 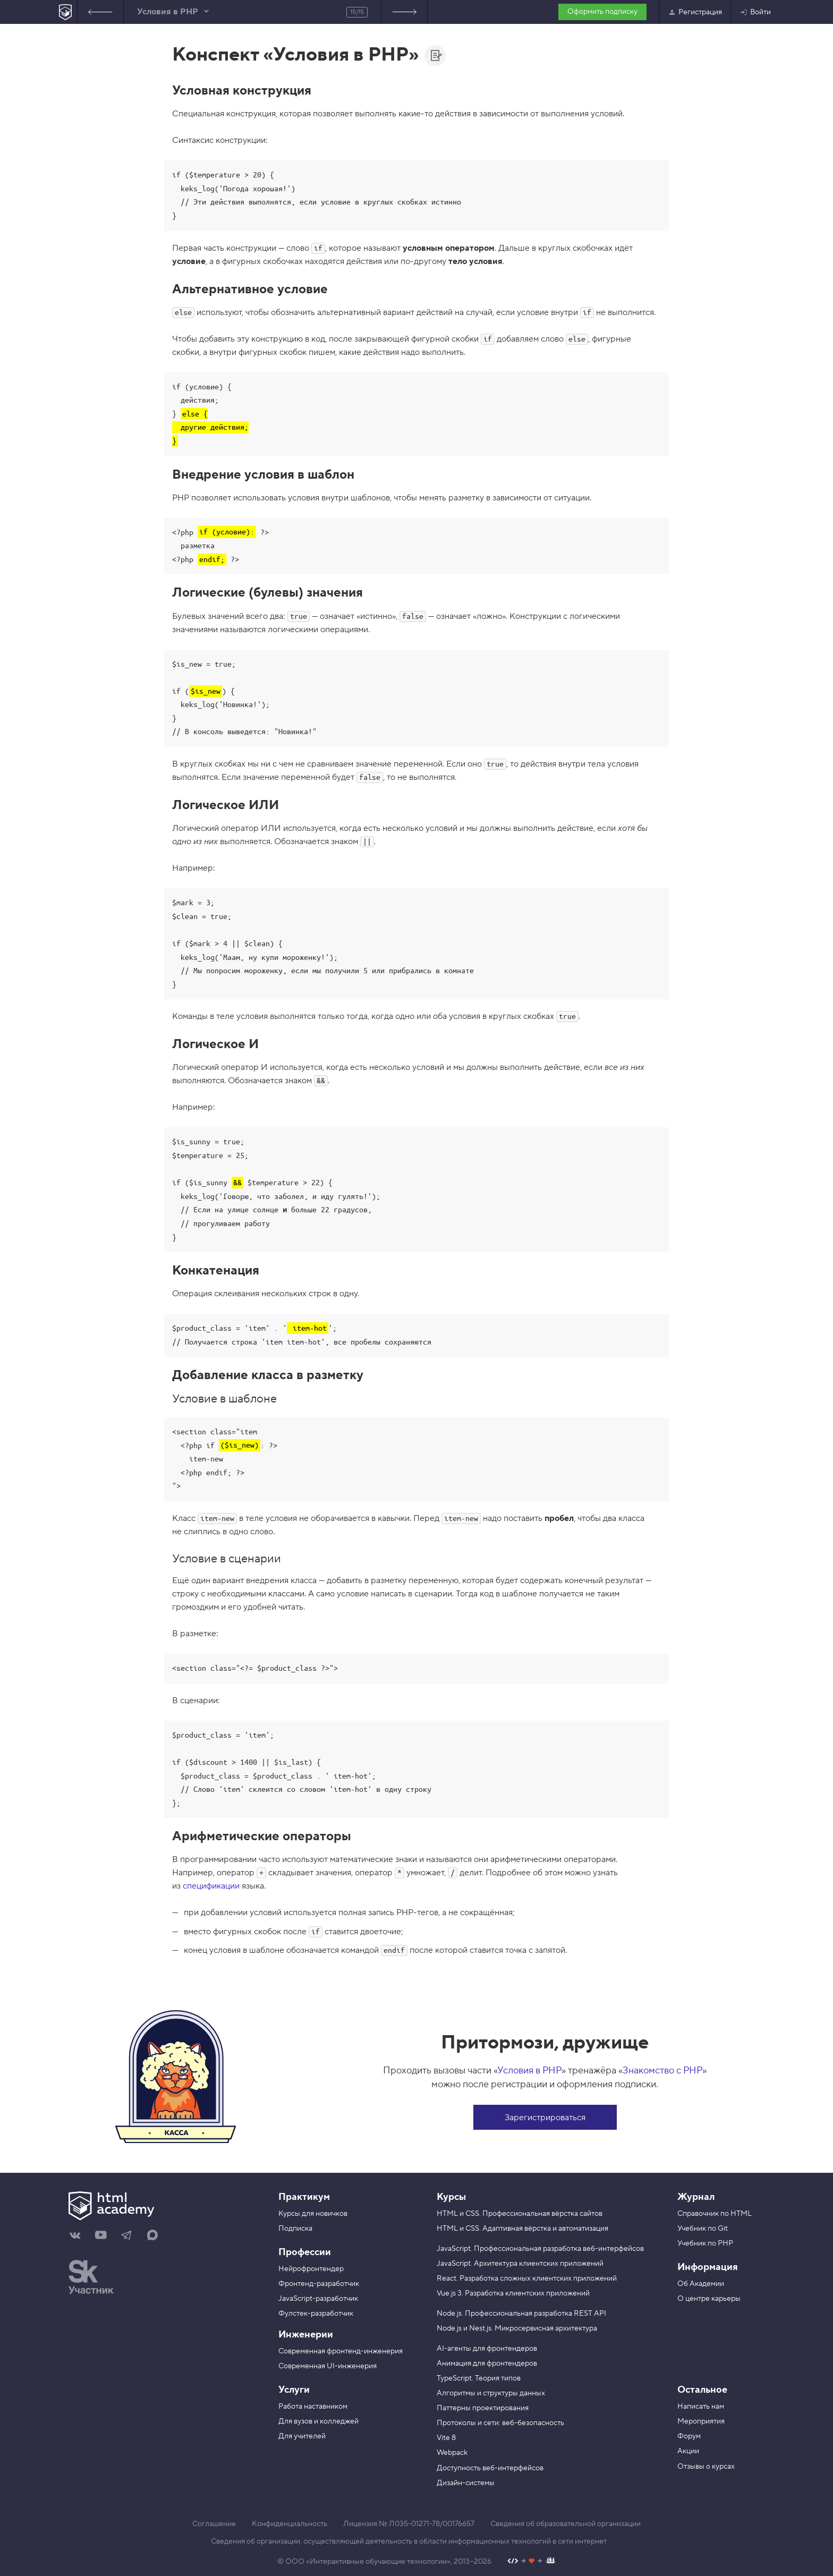 I want to click on О центре карьеры, so click(x=709, y=2298).